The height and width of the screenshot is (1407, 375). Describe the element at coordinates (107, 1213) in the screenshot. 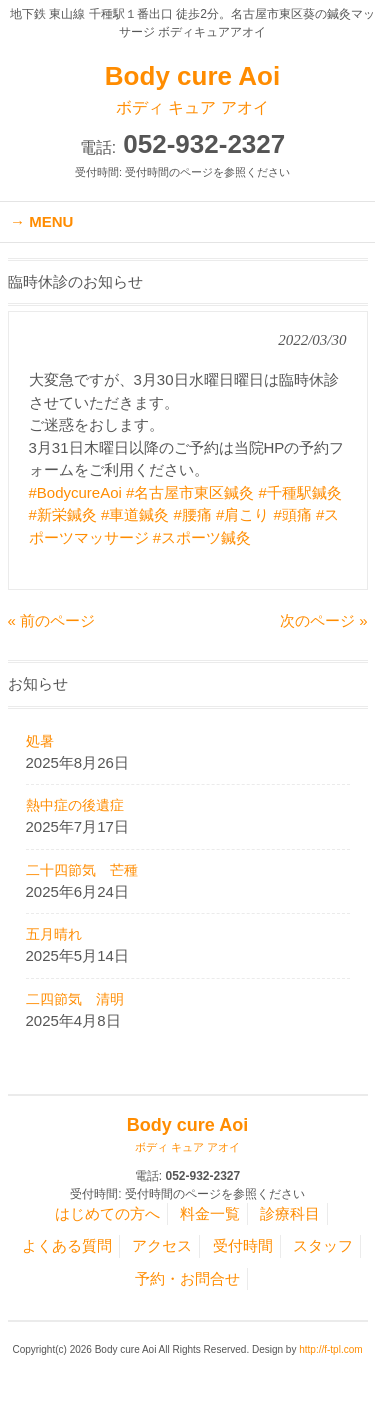

I see `はじめての方へ` at that location.